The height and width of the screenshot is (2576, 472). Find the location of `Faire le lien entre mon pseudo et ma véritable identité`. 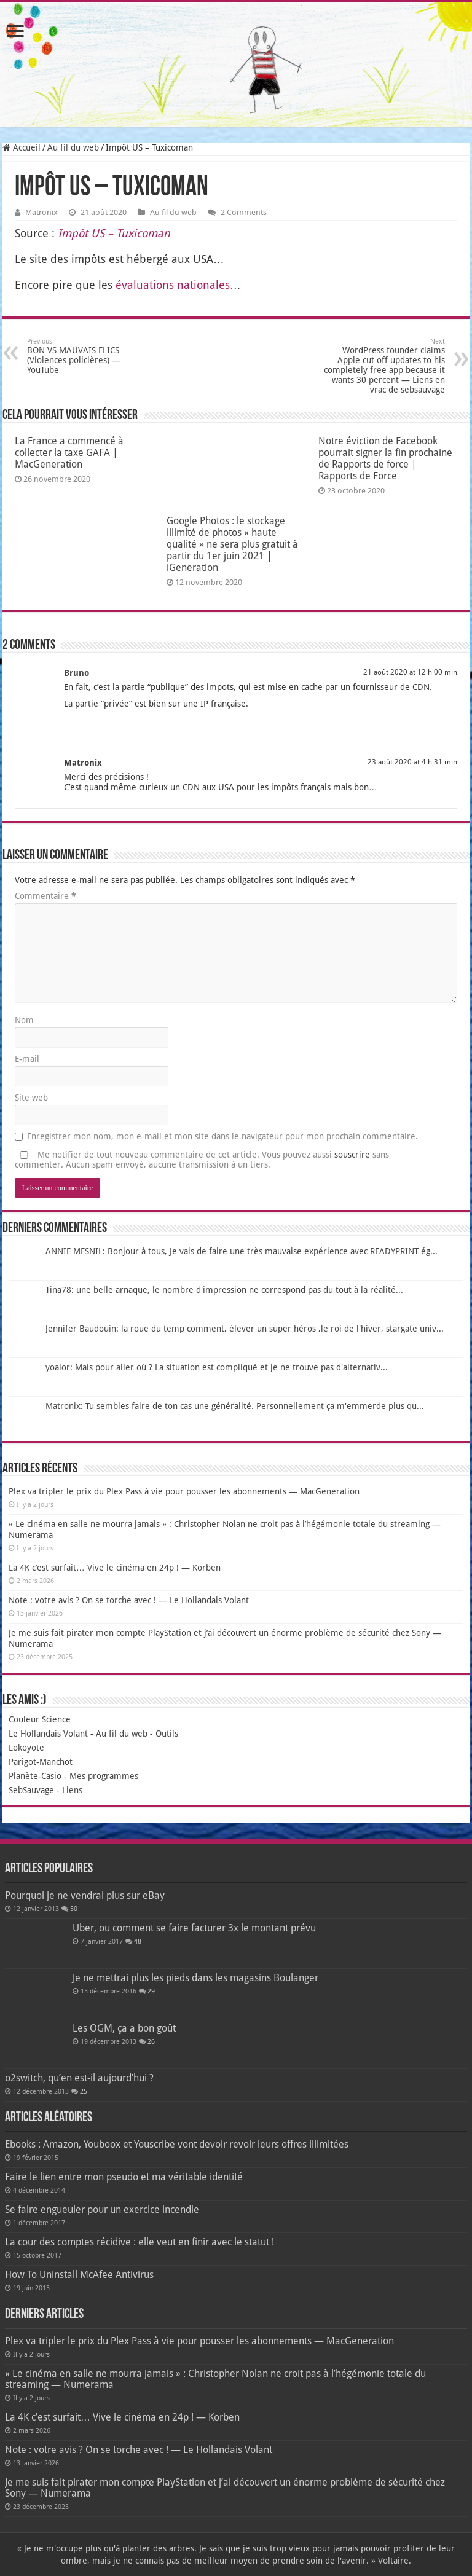

Faire le lien entre mon pseudo et ma véritable identité is located at coordinates (124, 2177).